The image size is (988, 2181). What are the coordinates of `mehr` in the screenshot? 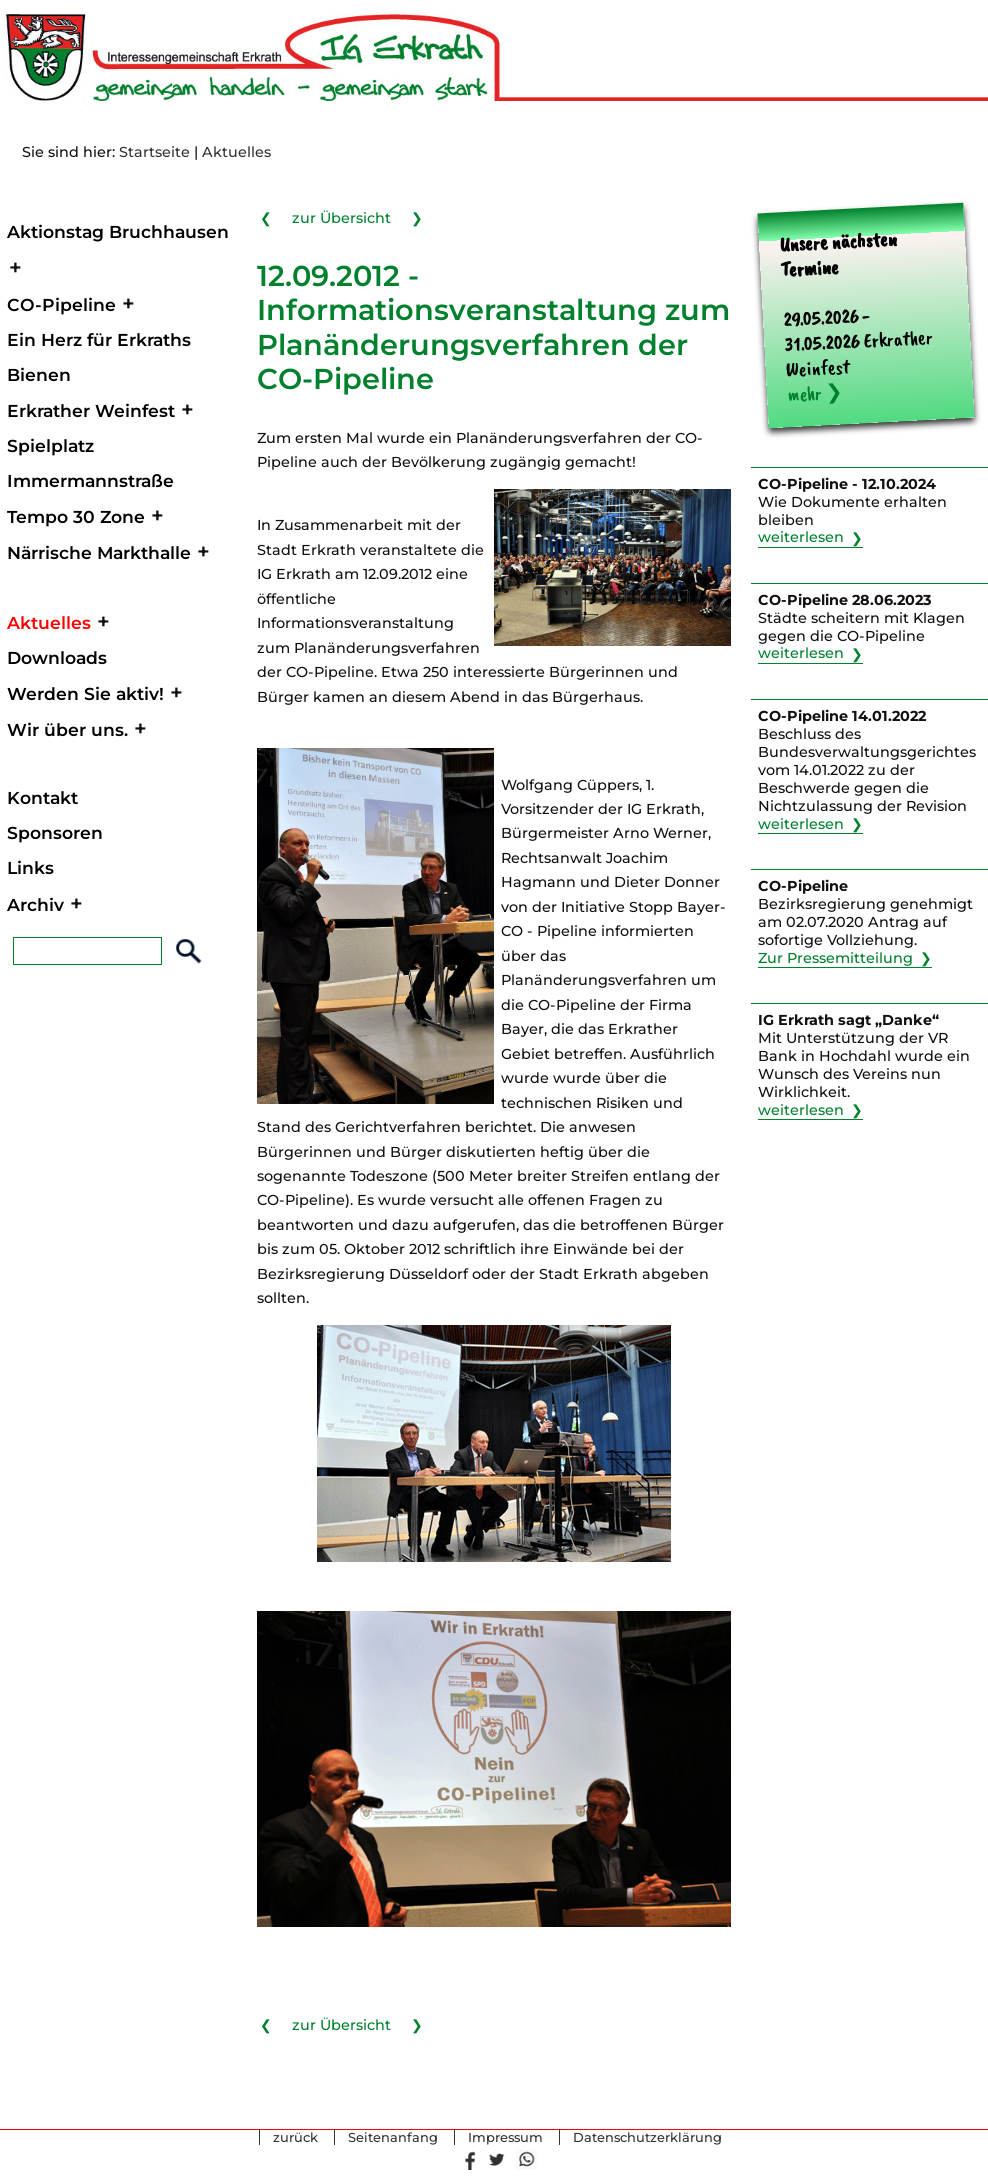 It's located at (804, 394).